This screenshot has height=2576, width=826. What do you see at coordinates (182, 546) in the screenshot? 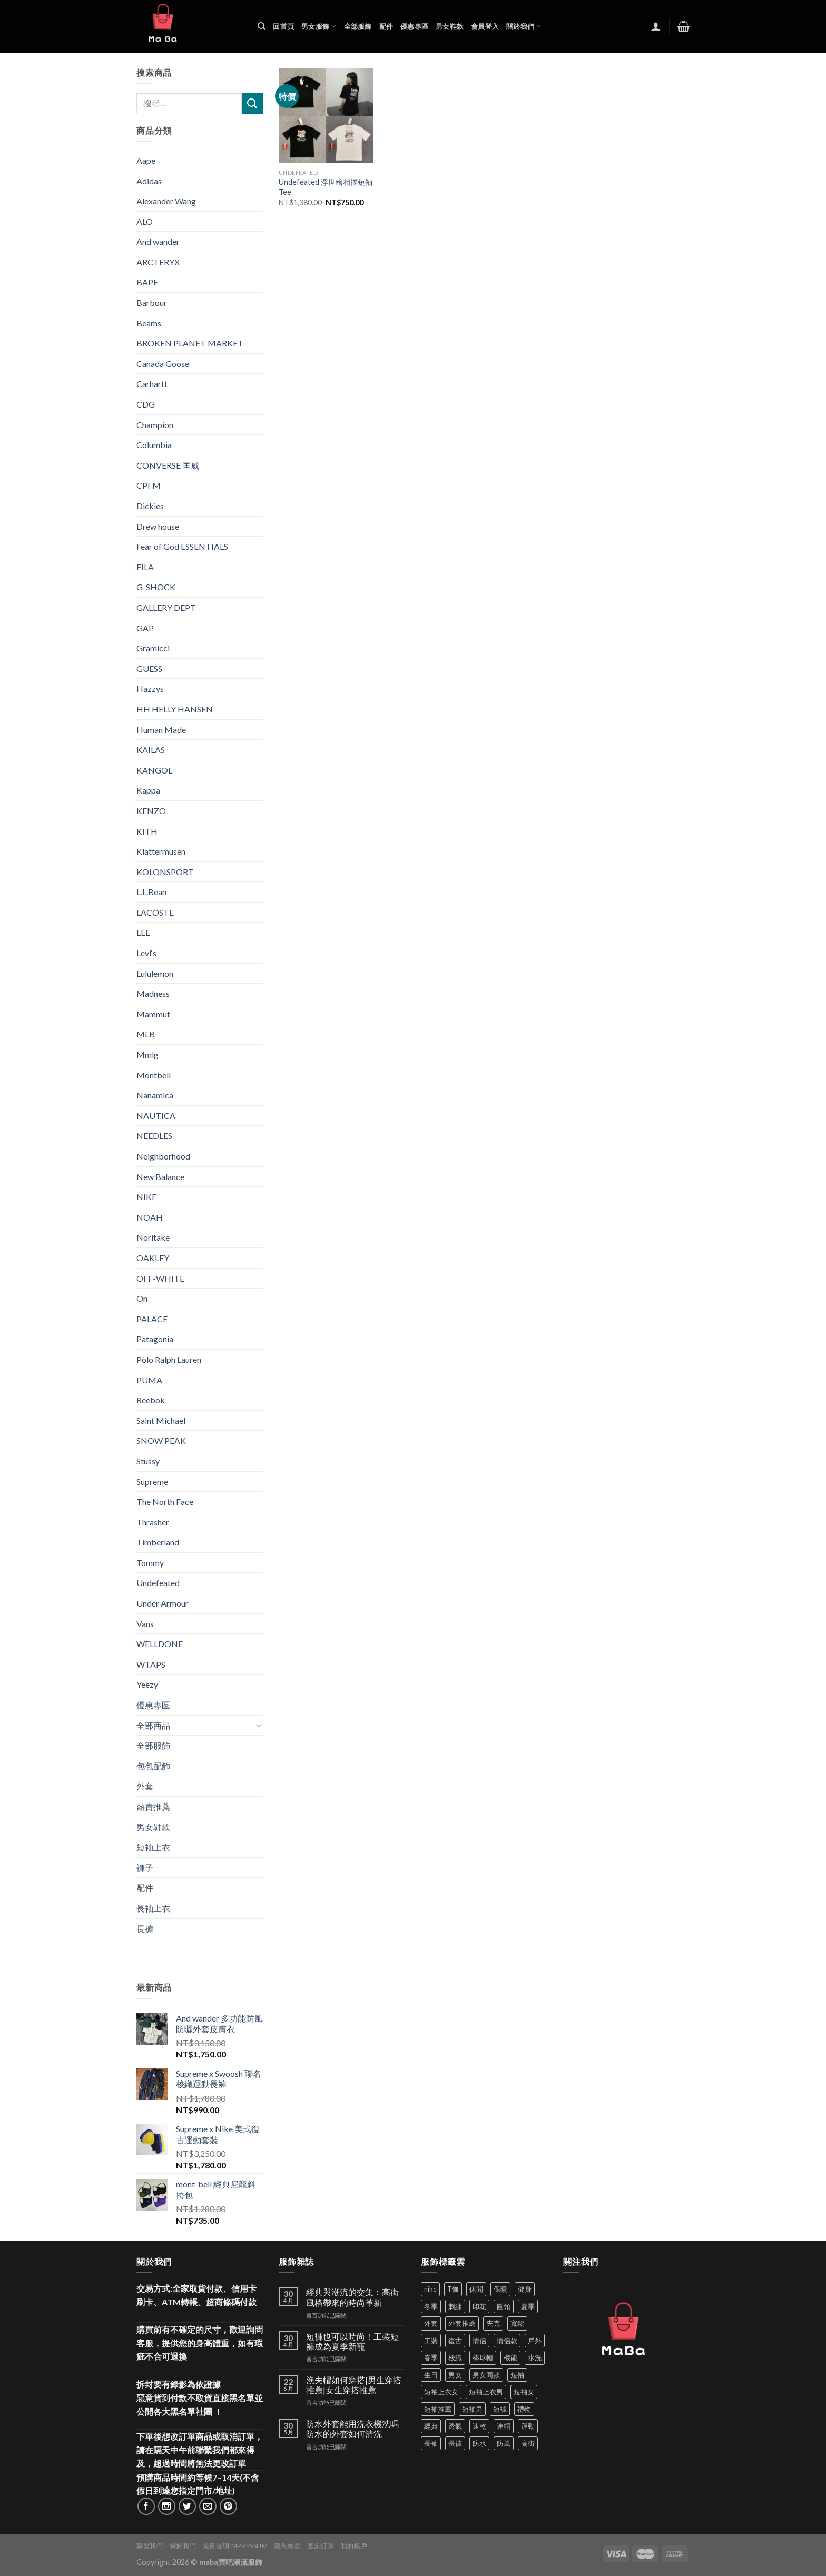
I see `Fear of God ESSENTIALS` at bounding box center [182, 546].